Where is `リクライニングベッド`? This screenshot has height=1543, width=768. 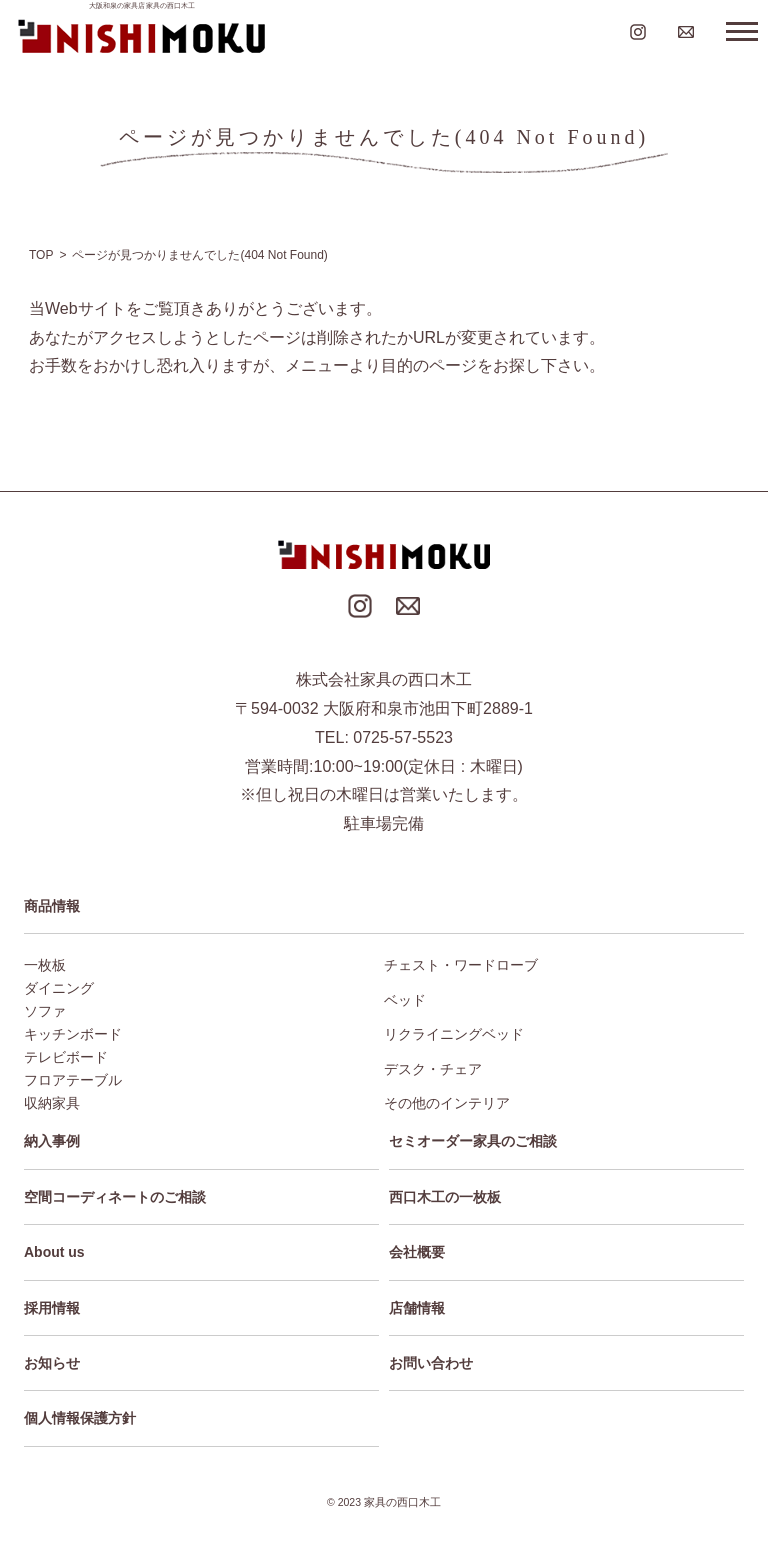
リクライニングベッド is located at coordinates (454, 1034).